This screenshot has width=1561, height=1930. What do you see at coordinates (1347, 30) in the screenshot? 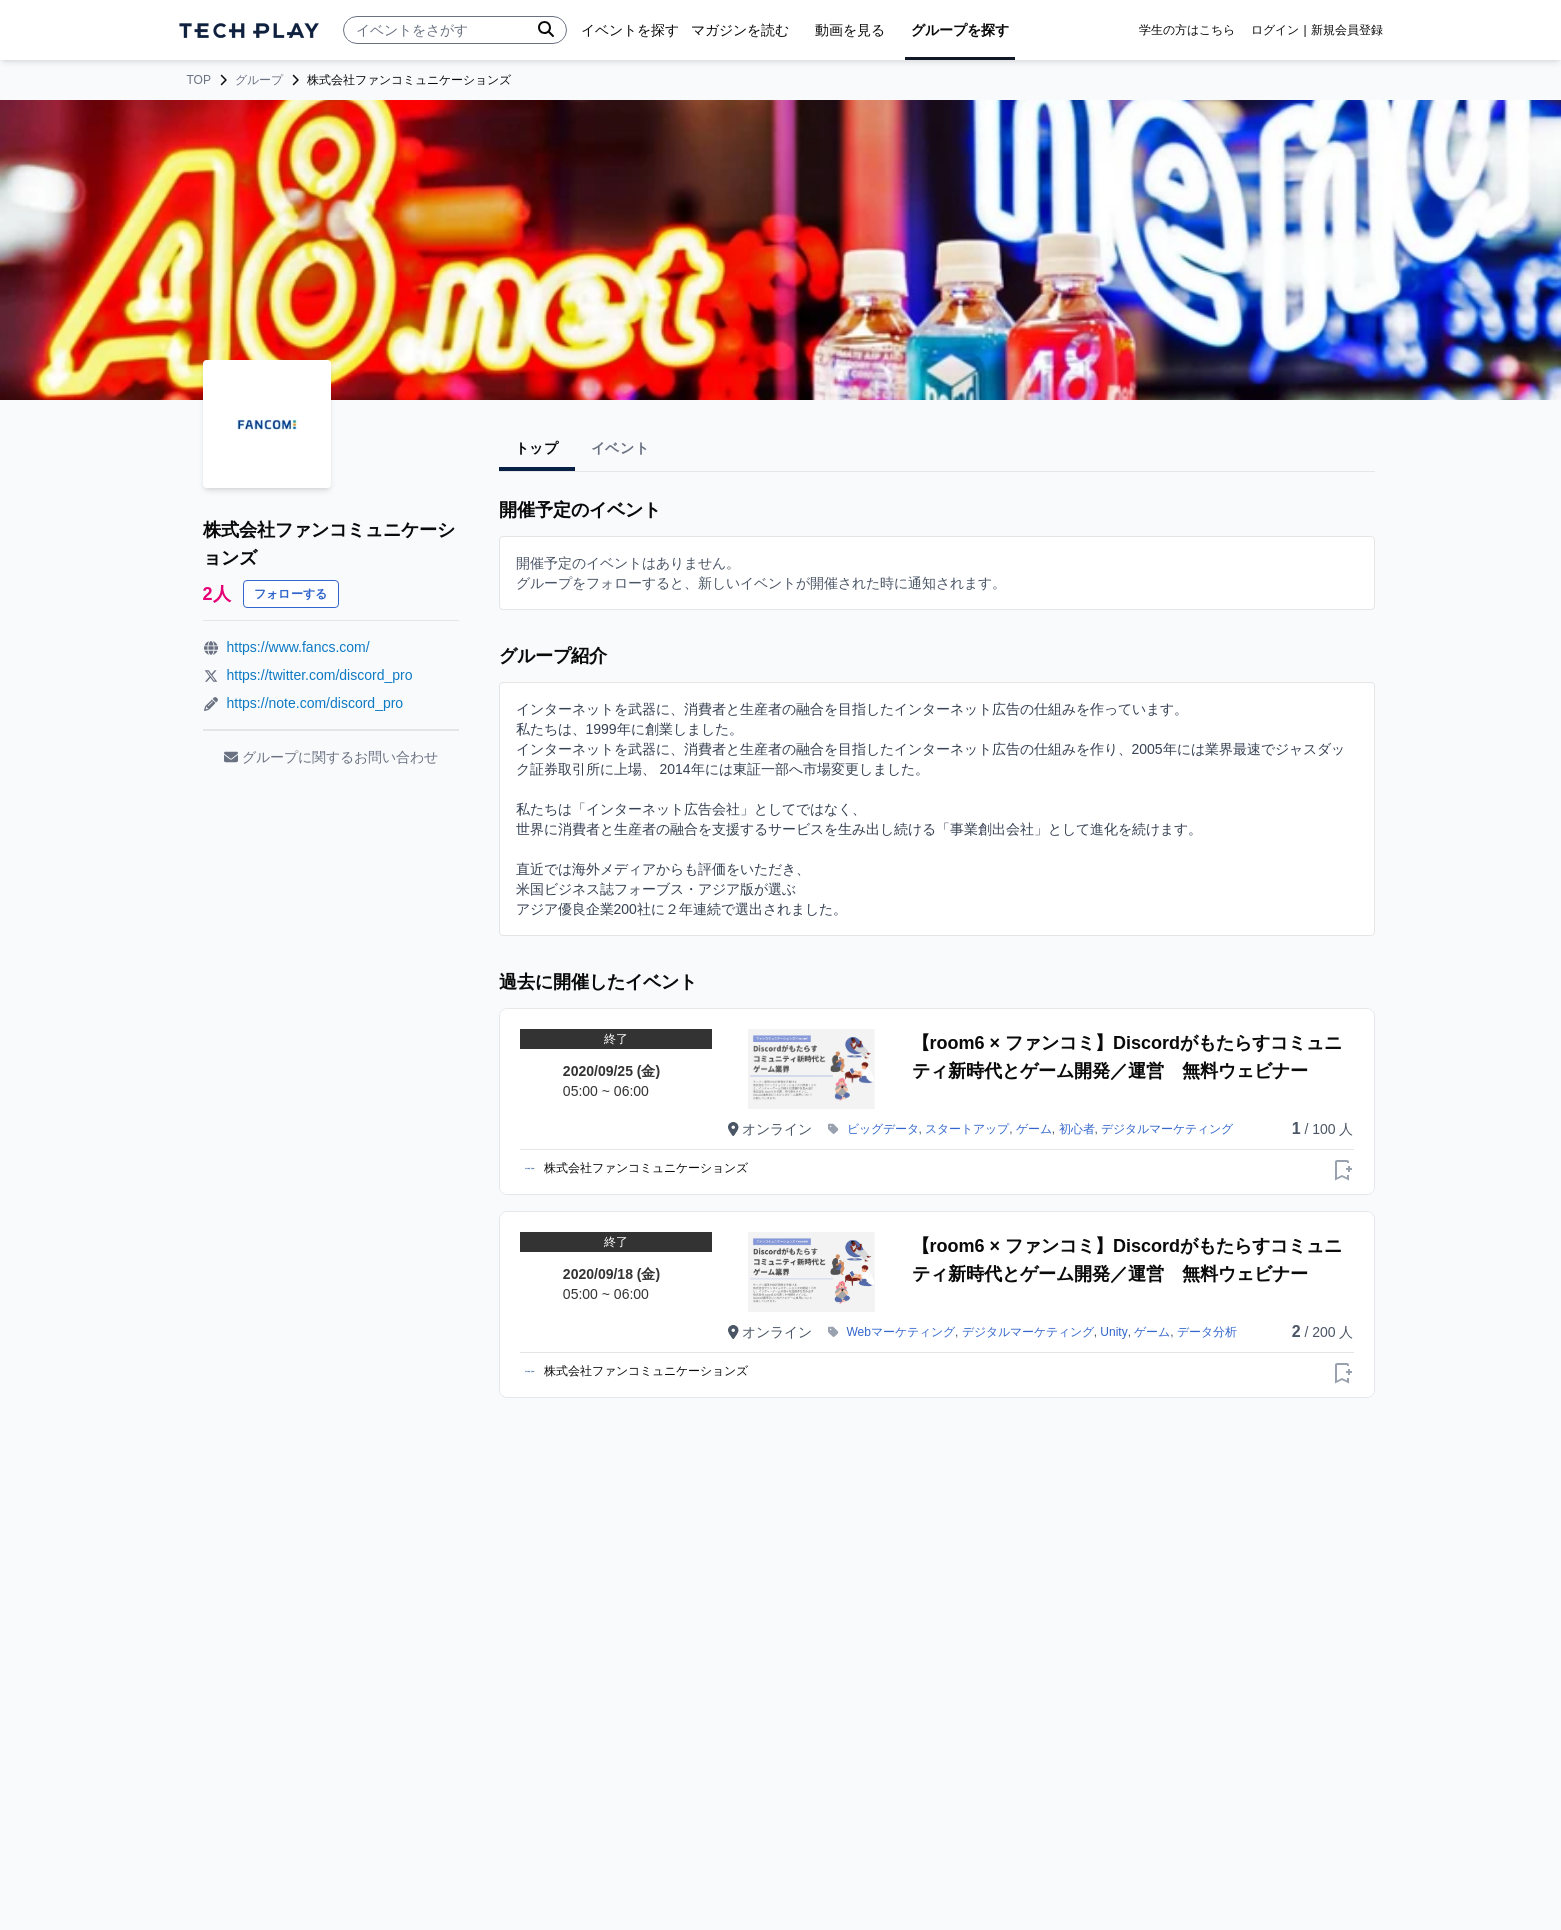
I see `新規会員登録` at bounding box center [1347, 30].